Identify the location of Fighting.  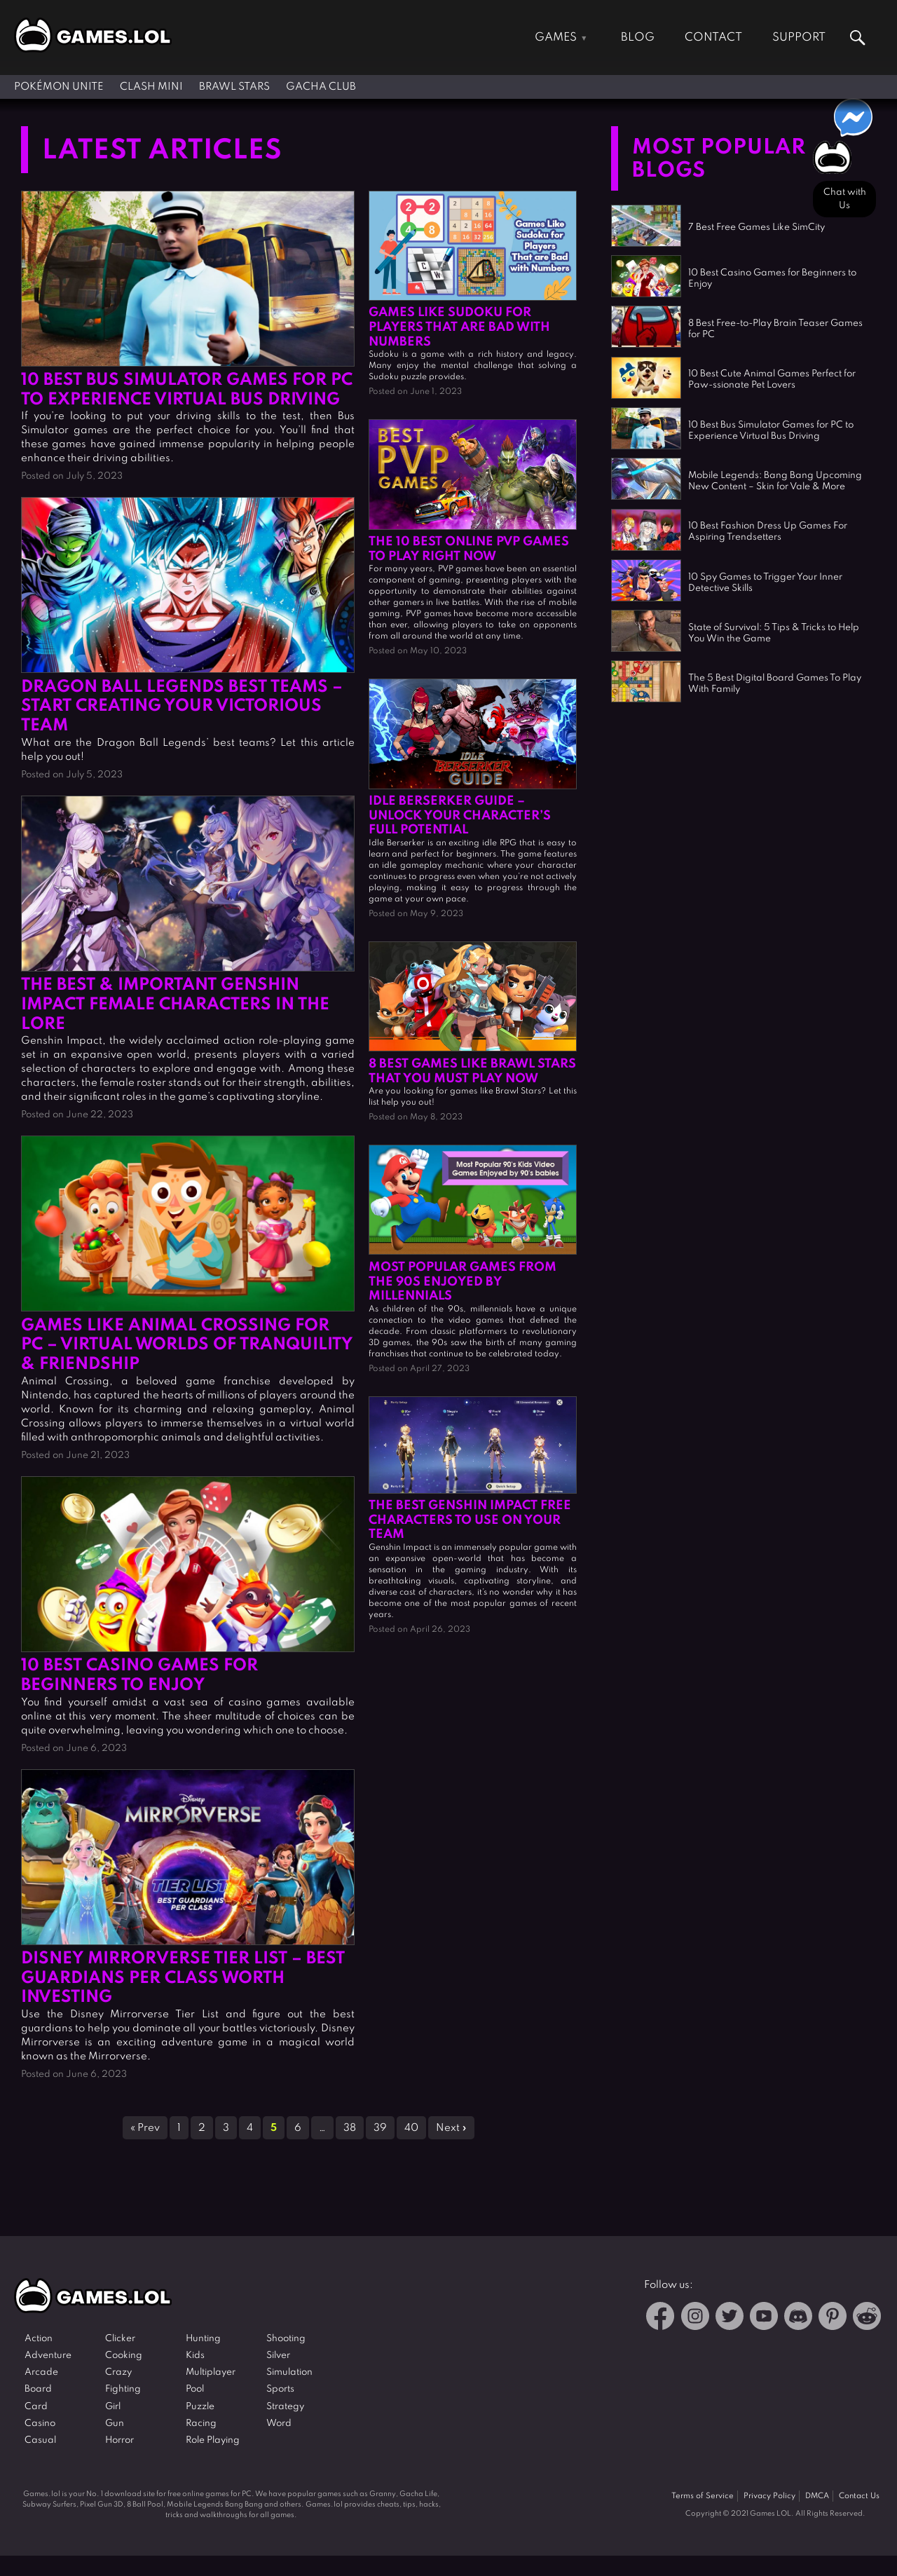
(123, 2389).